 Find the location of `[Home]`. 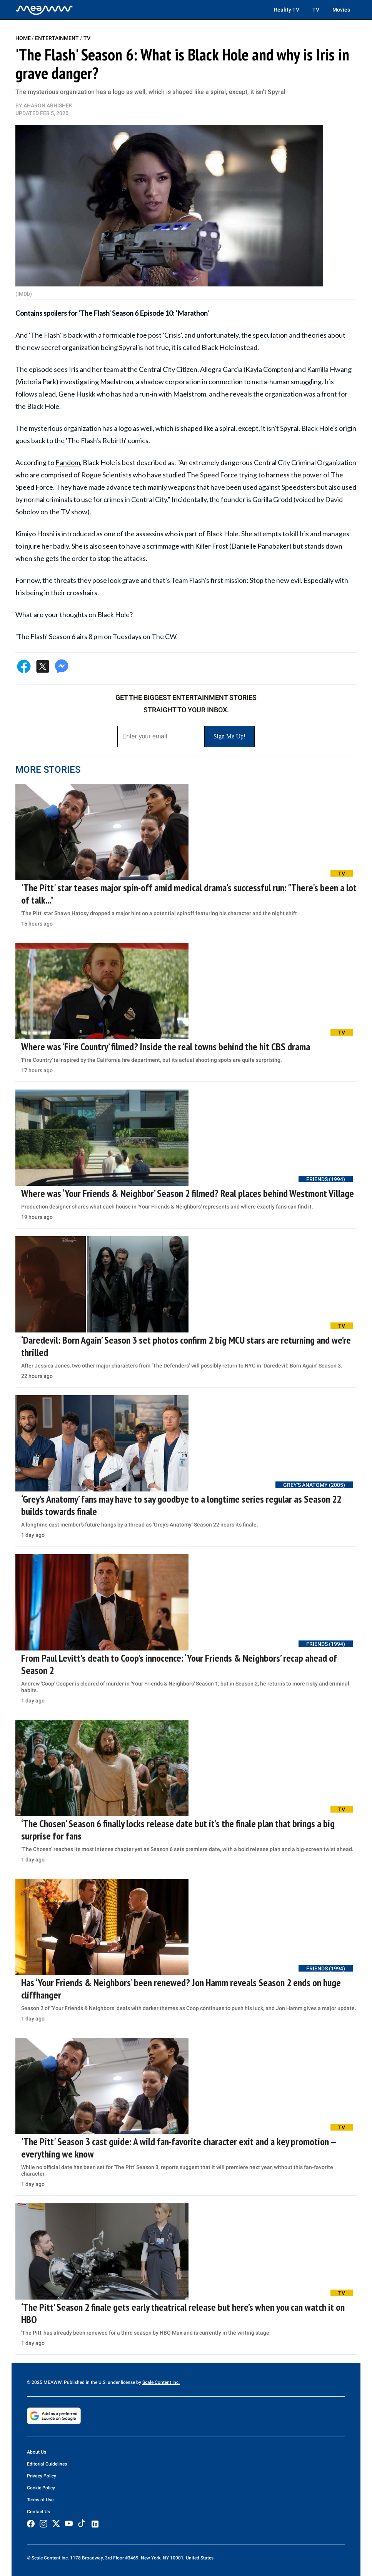

[Home] is located at coordinates (44, 9).